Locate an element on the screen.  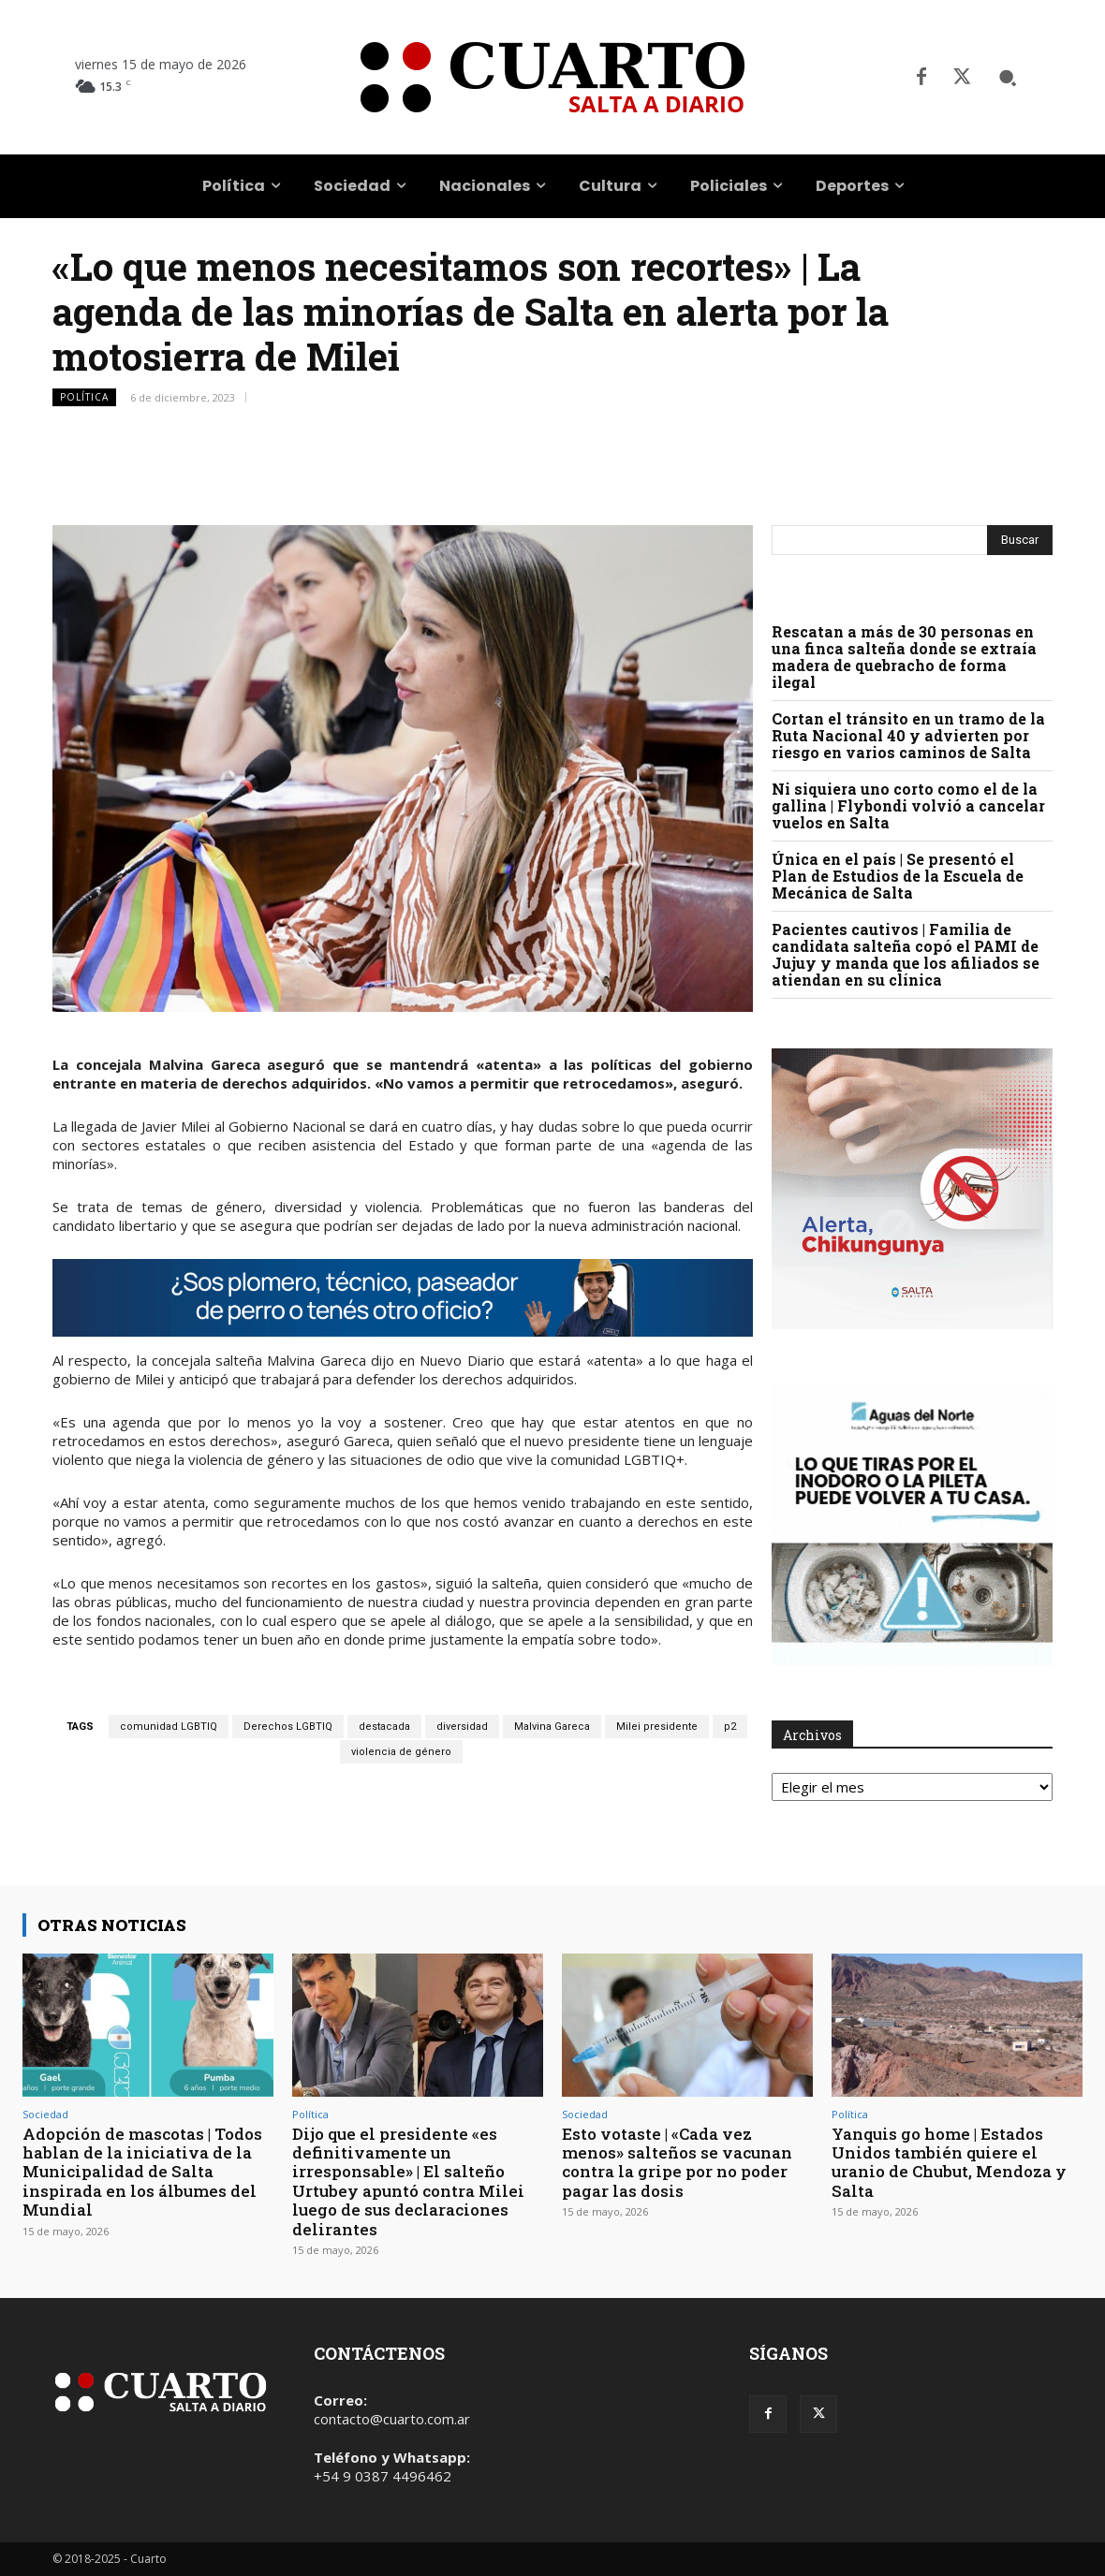
comunidad LGBTIQ is located at coordinates (168, 1726).